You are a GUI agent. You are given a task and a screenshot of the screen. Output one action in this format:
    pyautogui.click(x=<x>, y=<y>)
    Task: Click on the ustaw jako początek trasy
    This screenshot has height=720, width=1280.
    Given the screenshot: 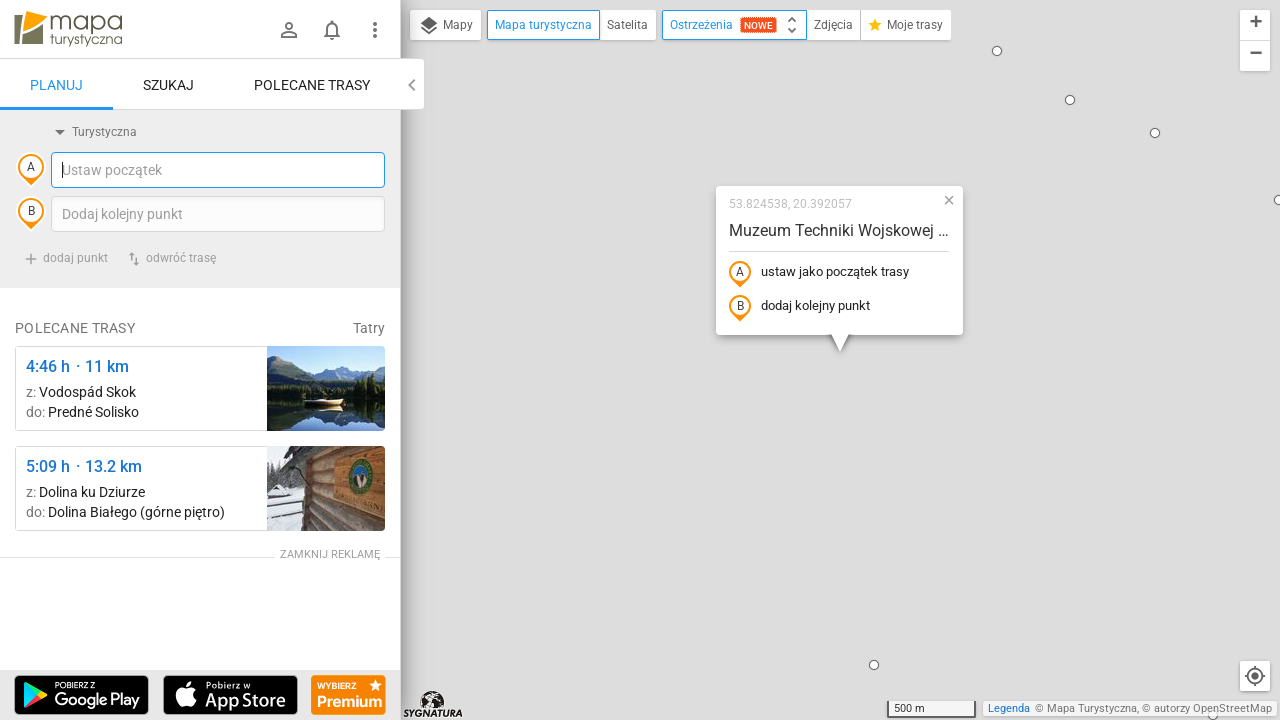 What is the action you would take?
    pyautogui.click(x=819, y=273)
    